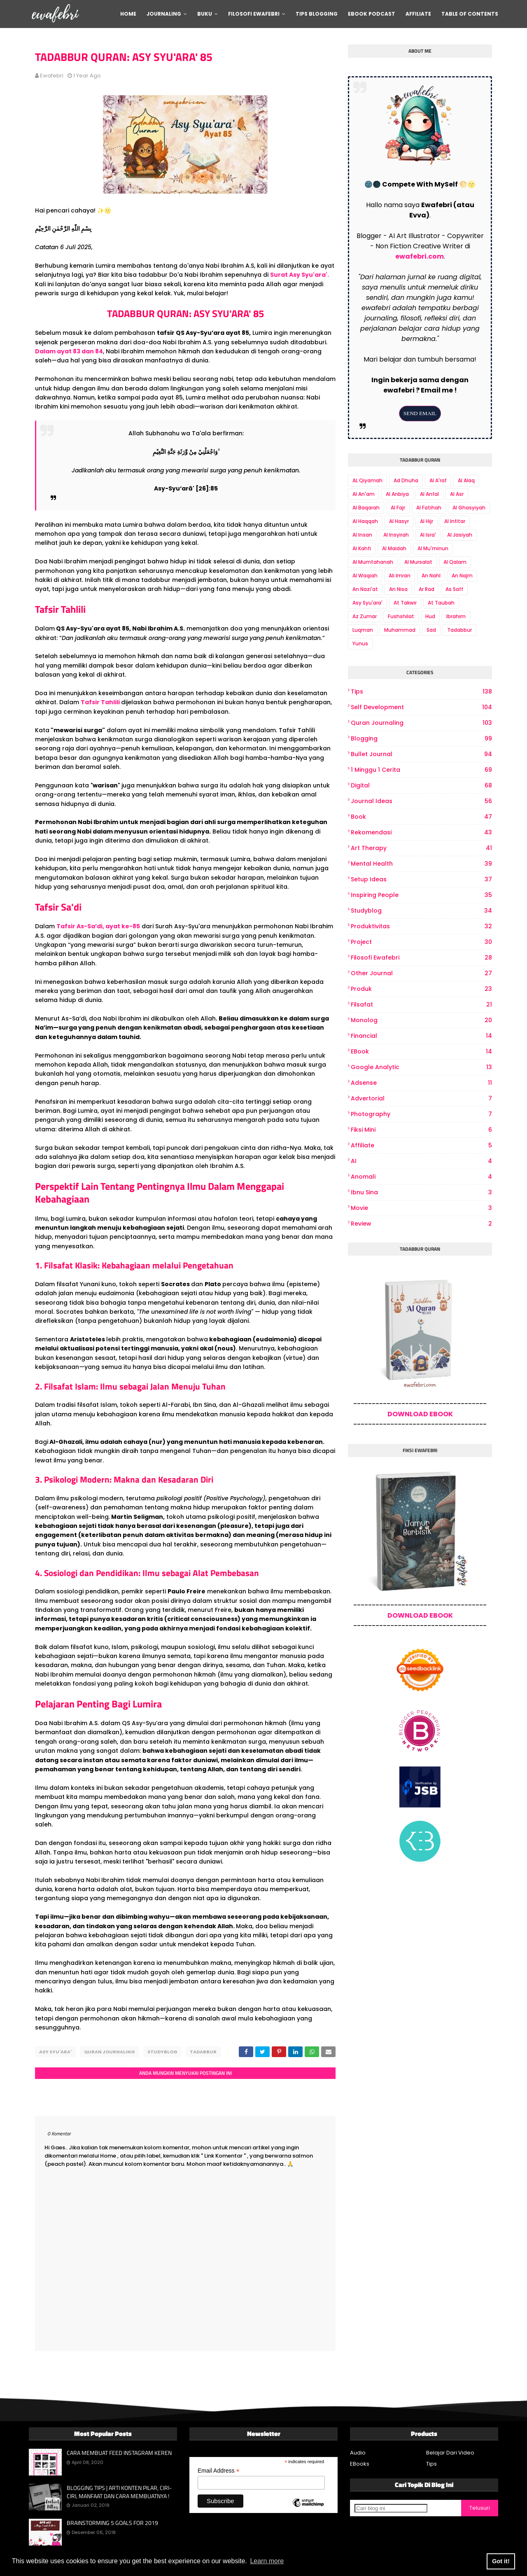 Image resolution: width=527 pixels, height=2576 pixels. Describe the element at coordinates (164, 13) in the screenshot. I see `Journaling [menuitem]` at that location.